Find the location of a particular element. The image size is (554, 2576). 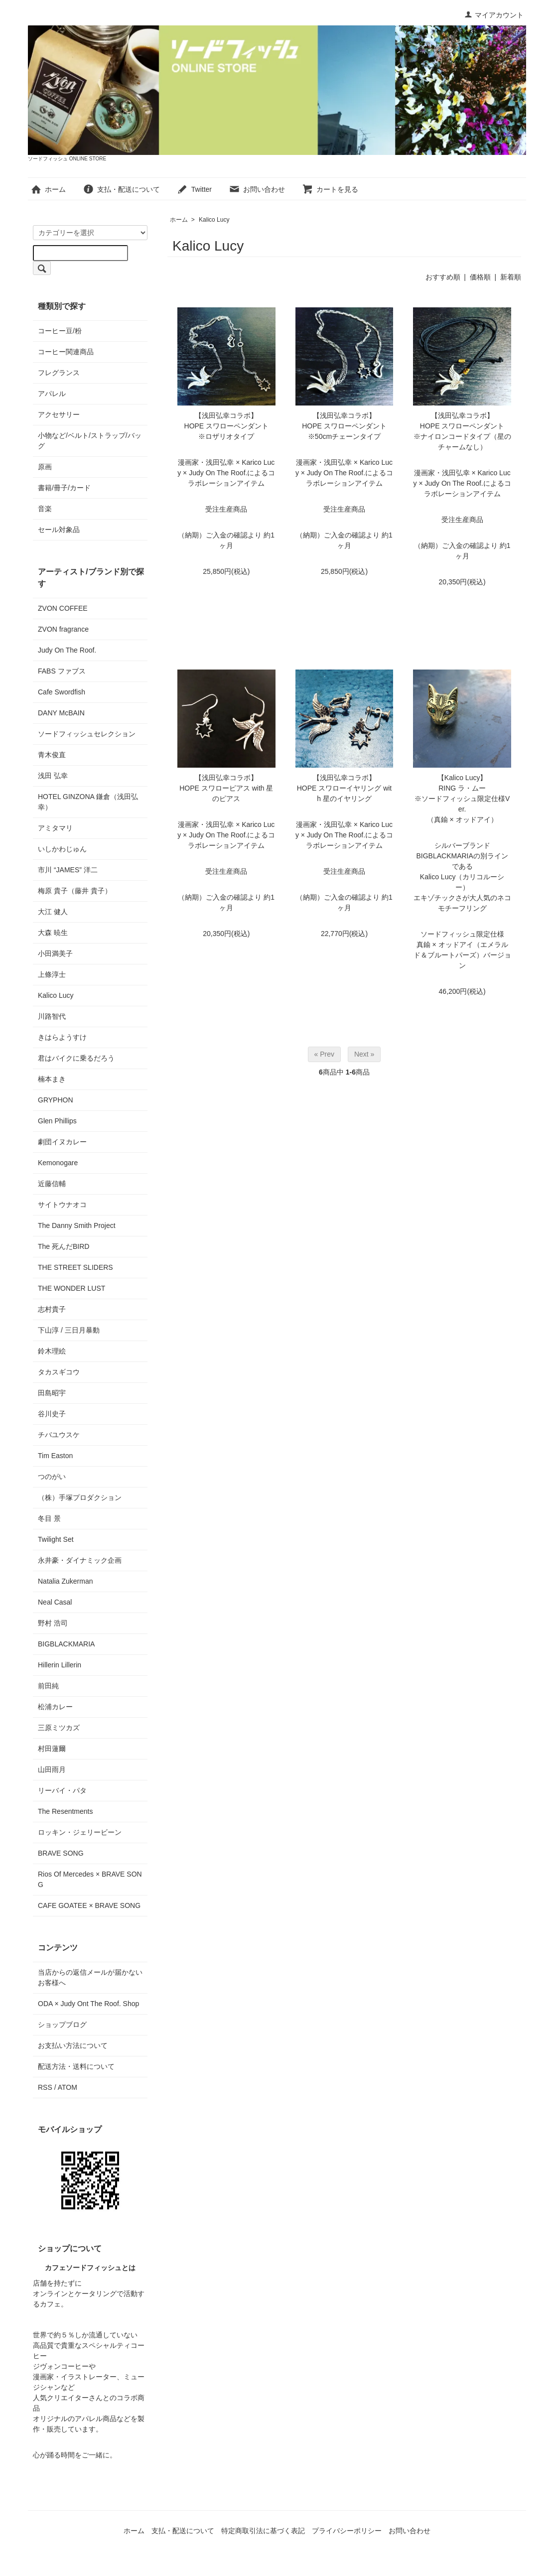

【浅田弘幸コラボ】HOPE スワローピアス with 星のピアス is located at coordinates (226, 788).